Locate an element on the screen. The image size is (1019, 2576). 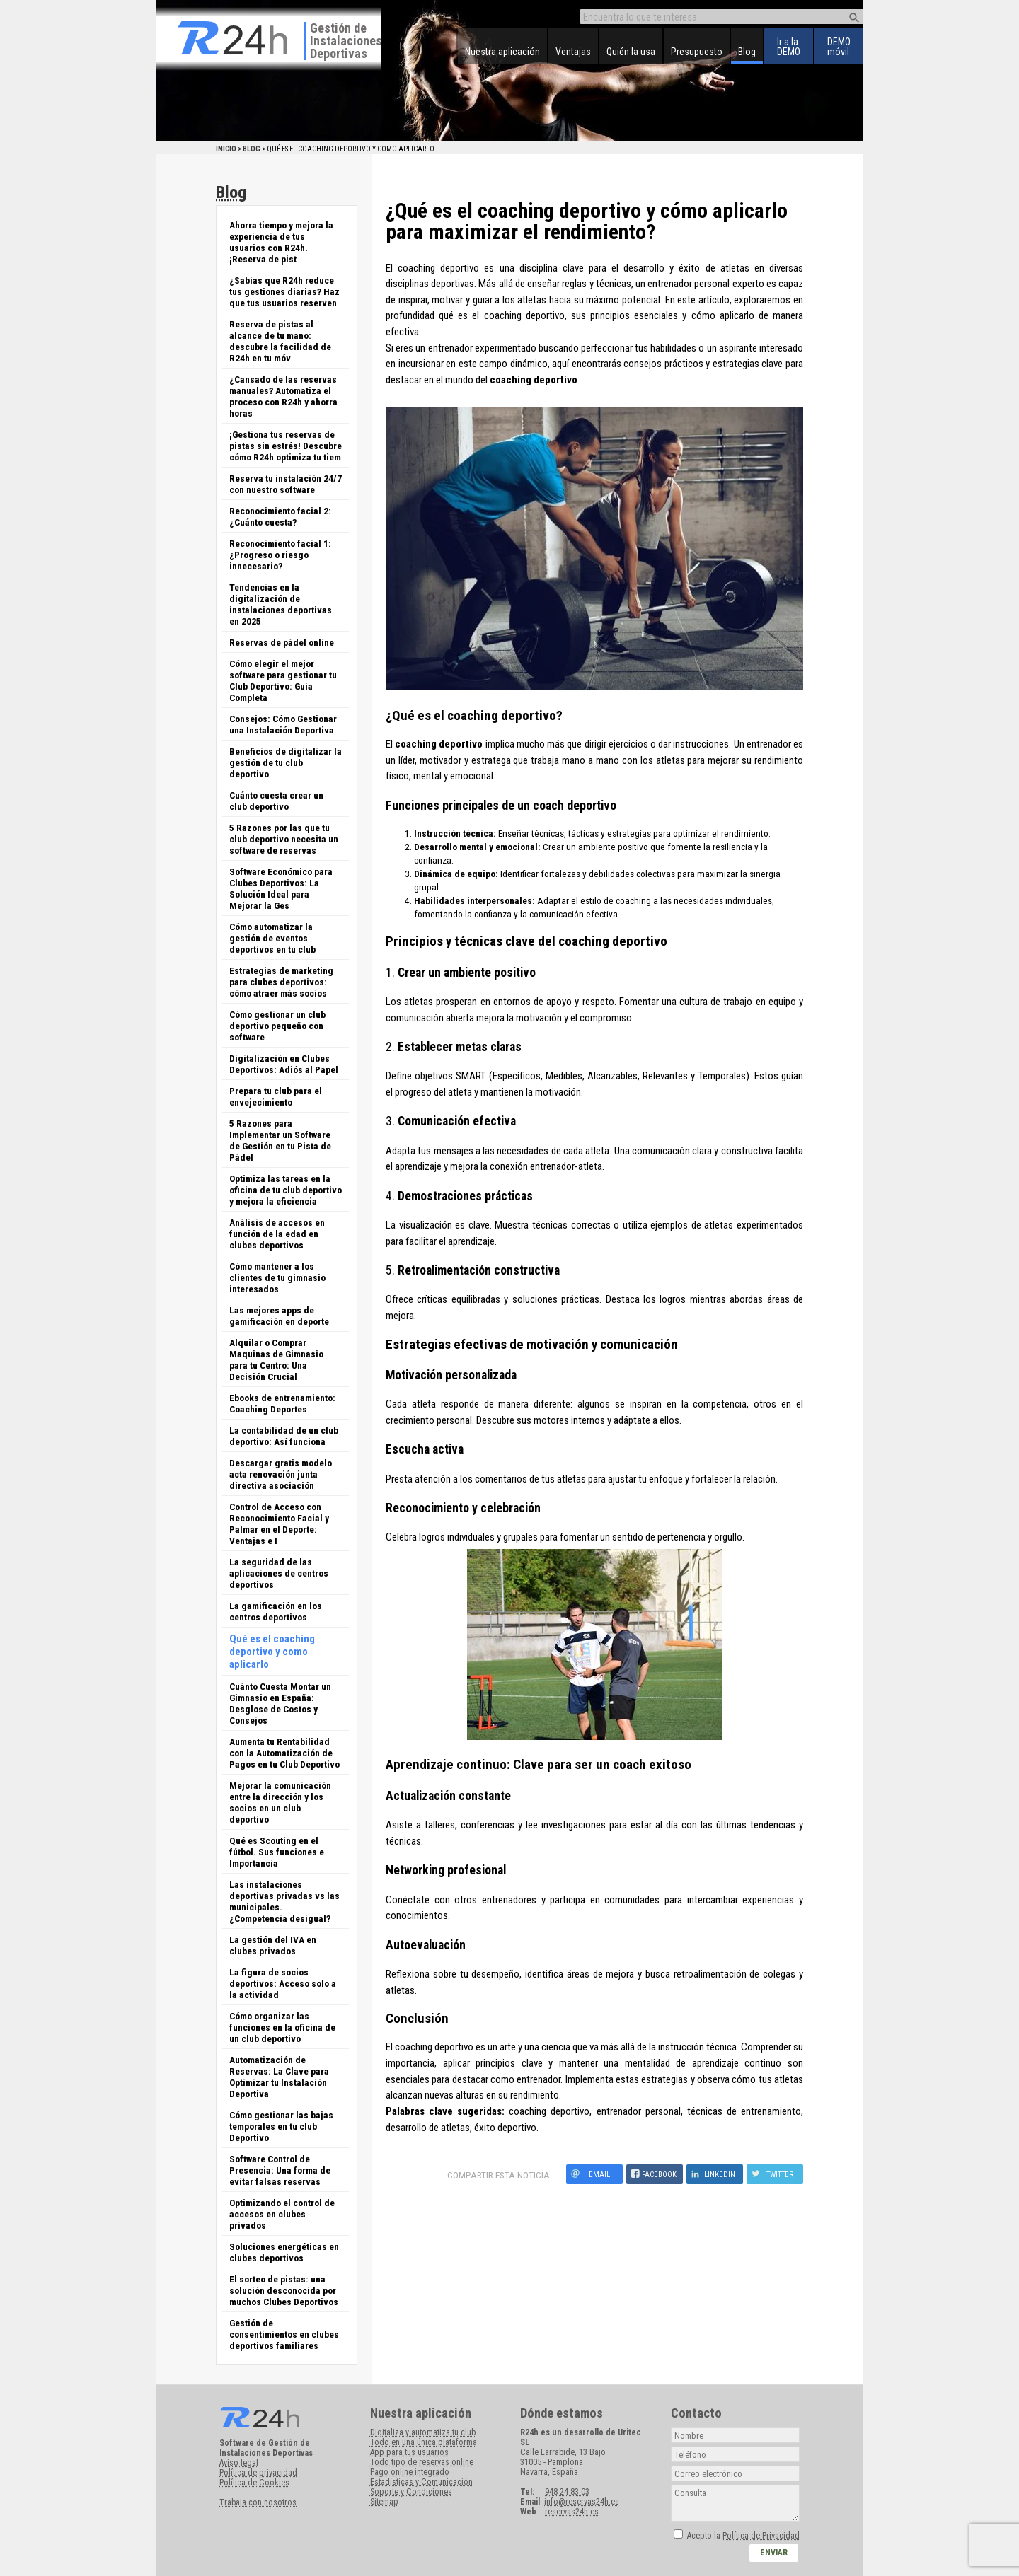
Reserva tu instalación 24/7 con nuestro software is located at coordinates (285, 483).